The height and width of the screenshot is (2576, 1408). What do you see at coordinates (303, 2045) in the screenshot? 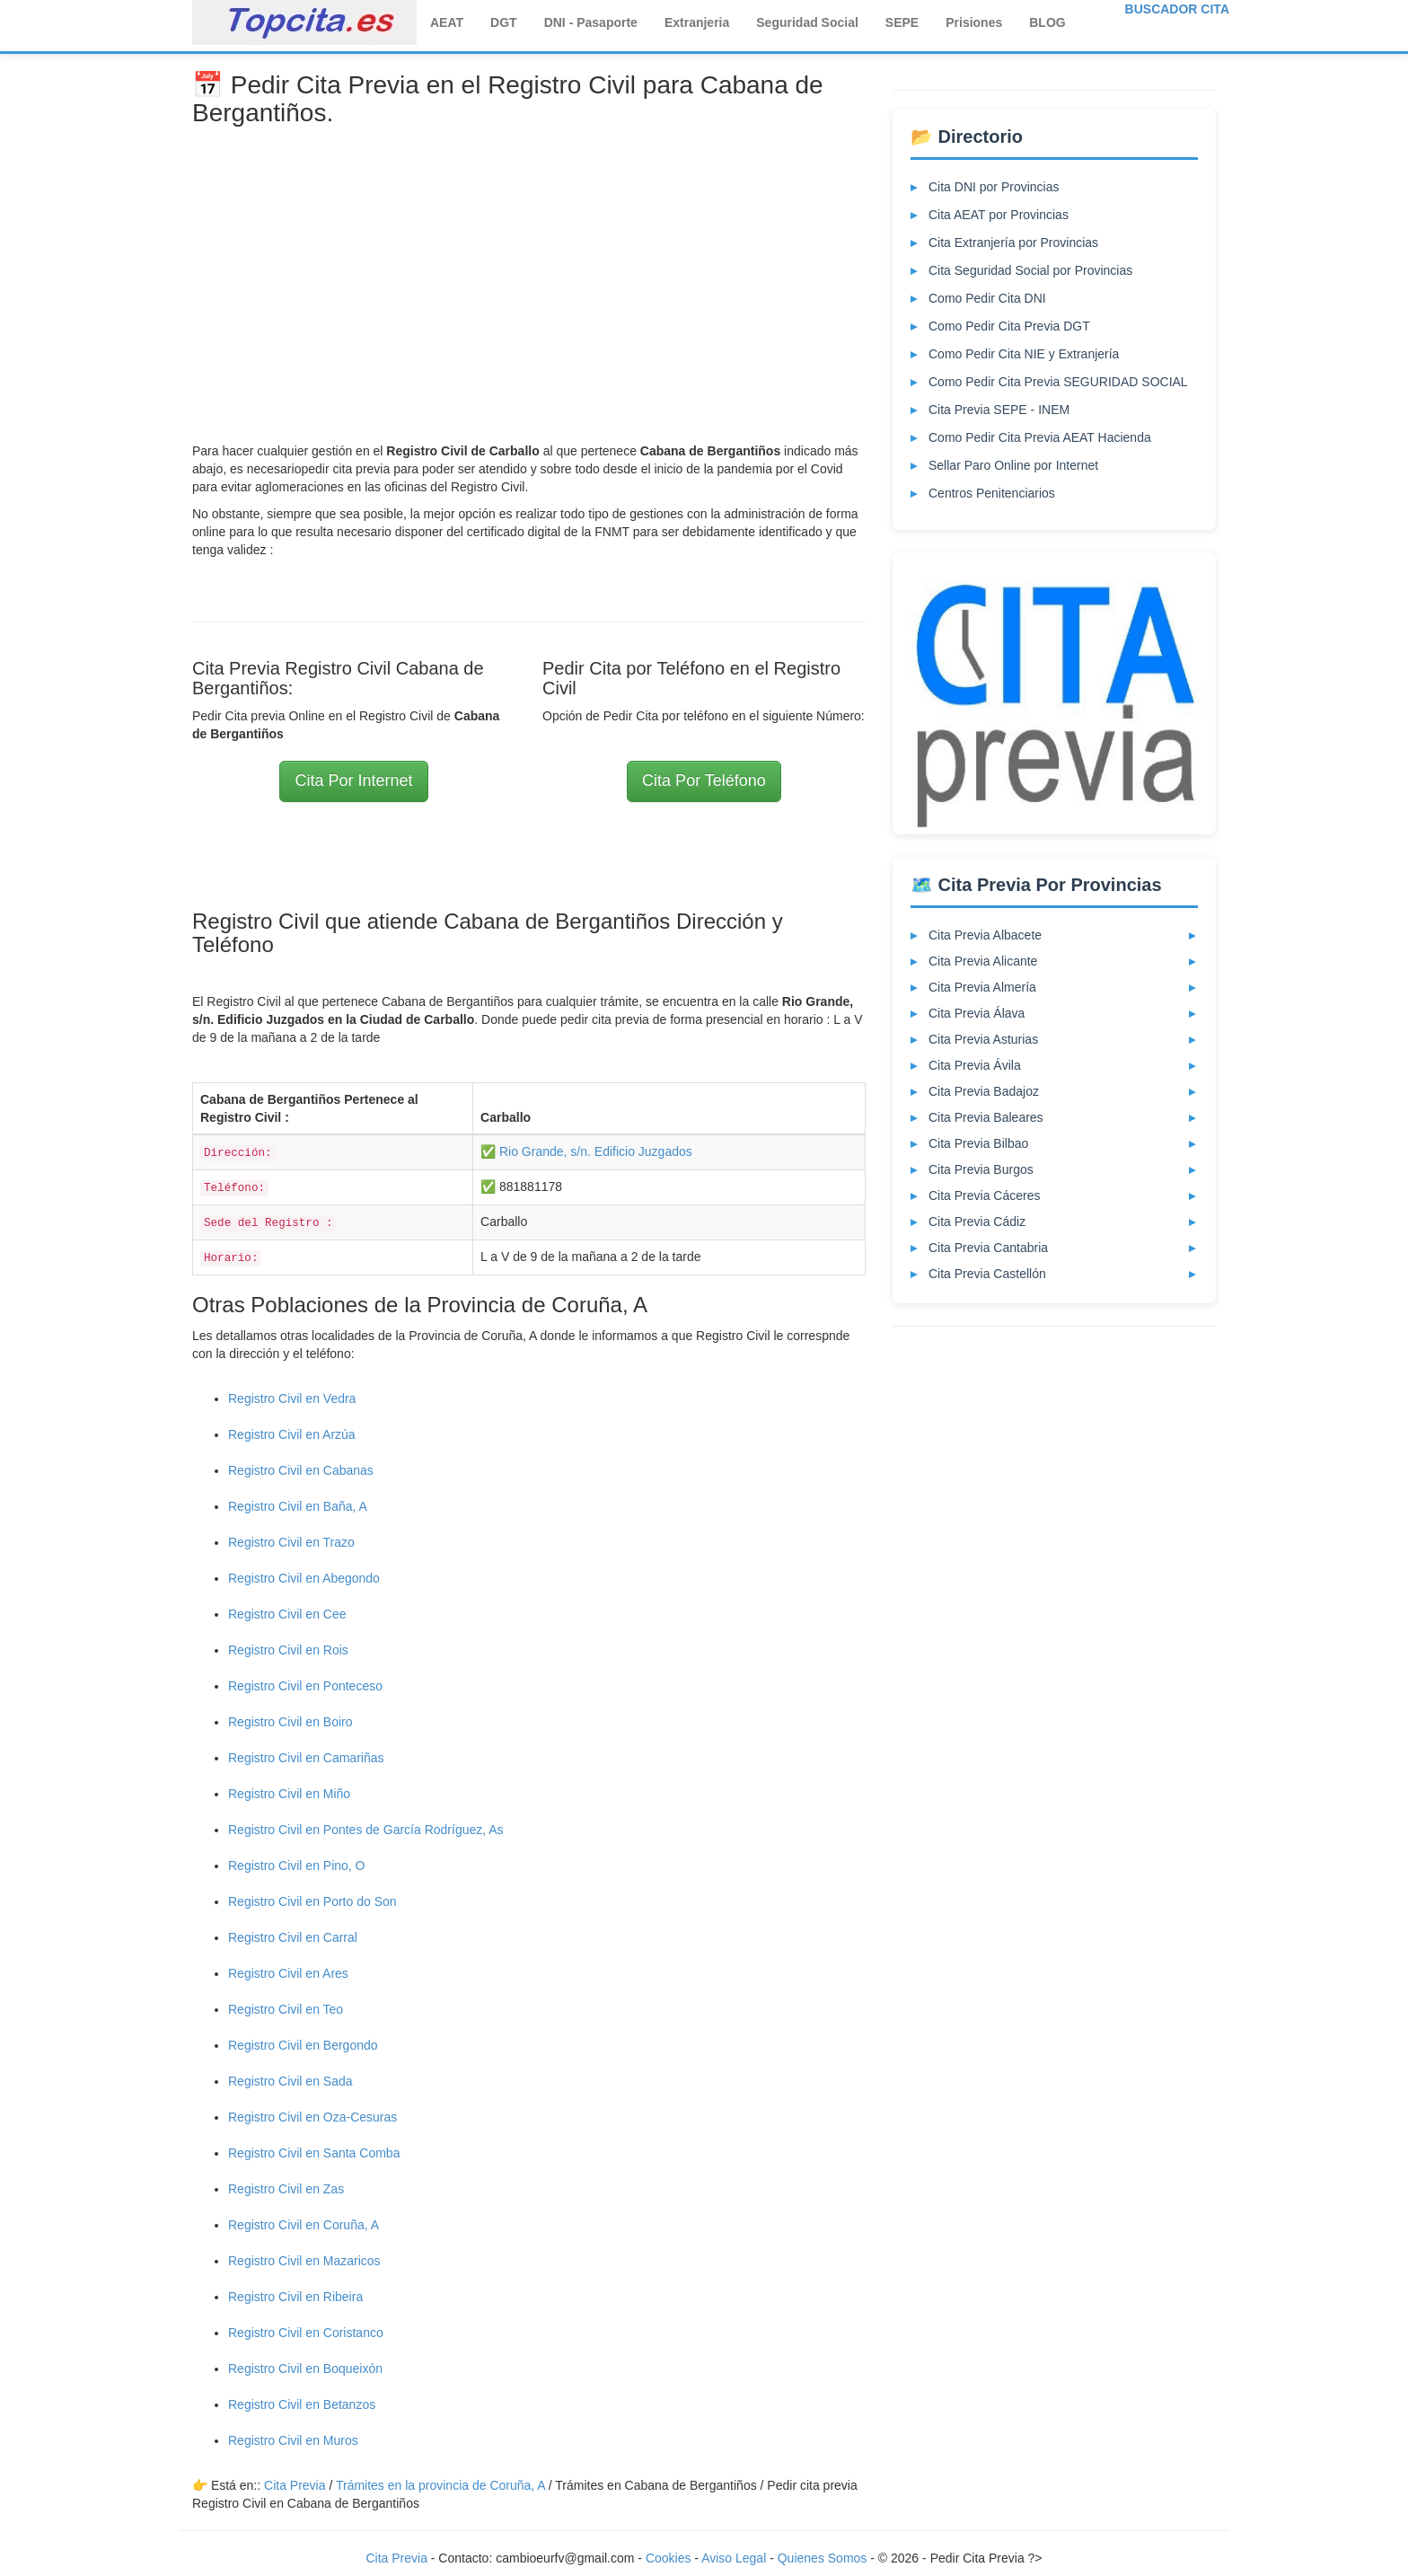
I see `Registro Civil en Bergondo` at bounding box center [303, 2045].